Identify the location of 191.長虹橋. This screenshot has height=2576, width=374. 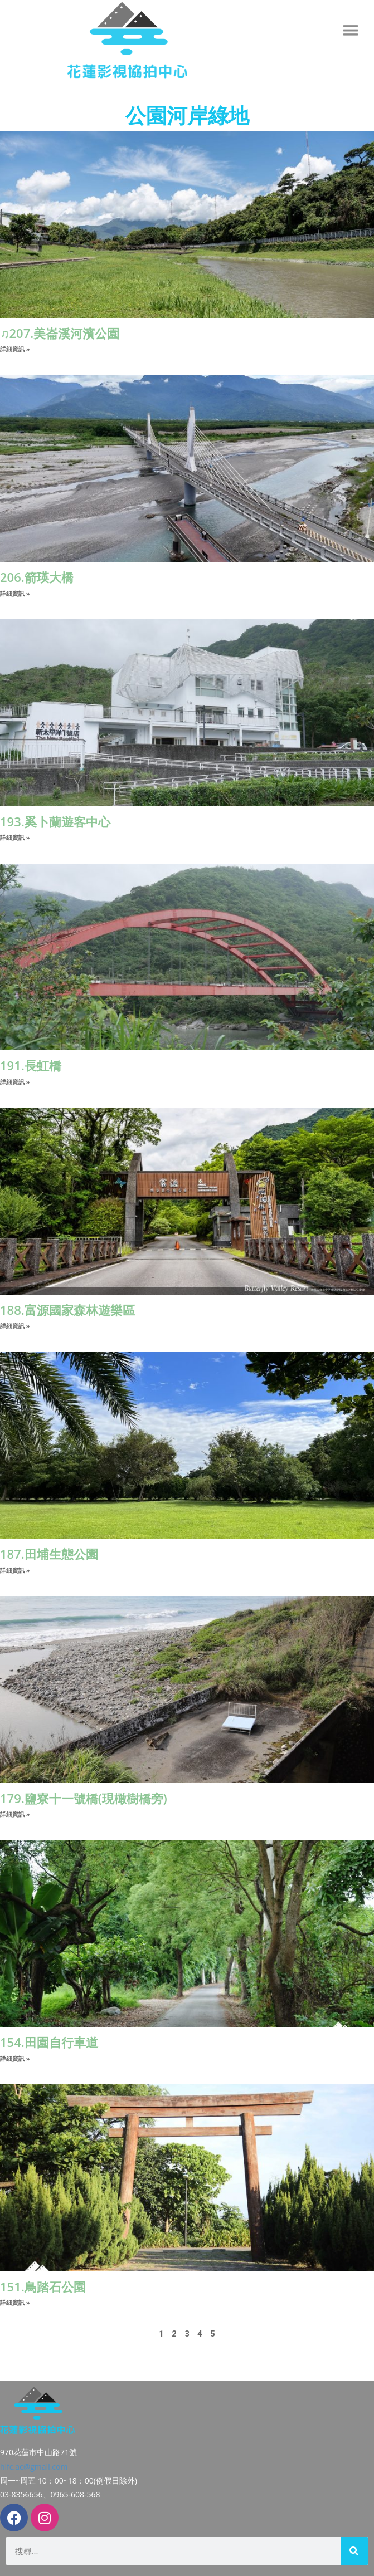
(30, 1065).